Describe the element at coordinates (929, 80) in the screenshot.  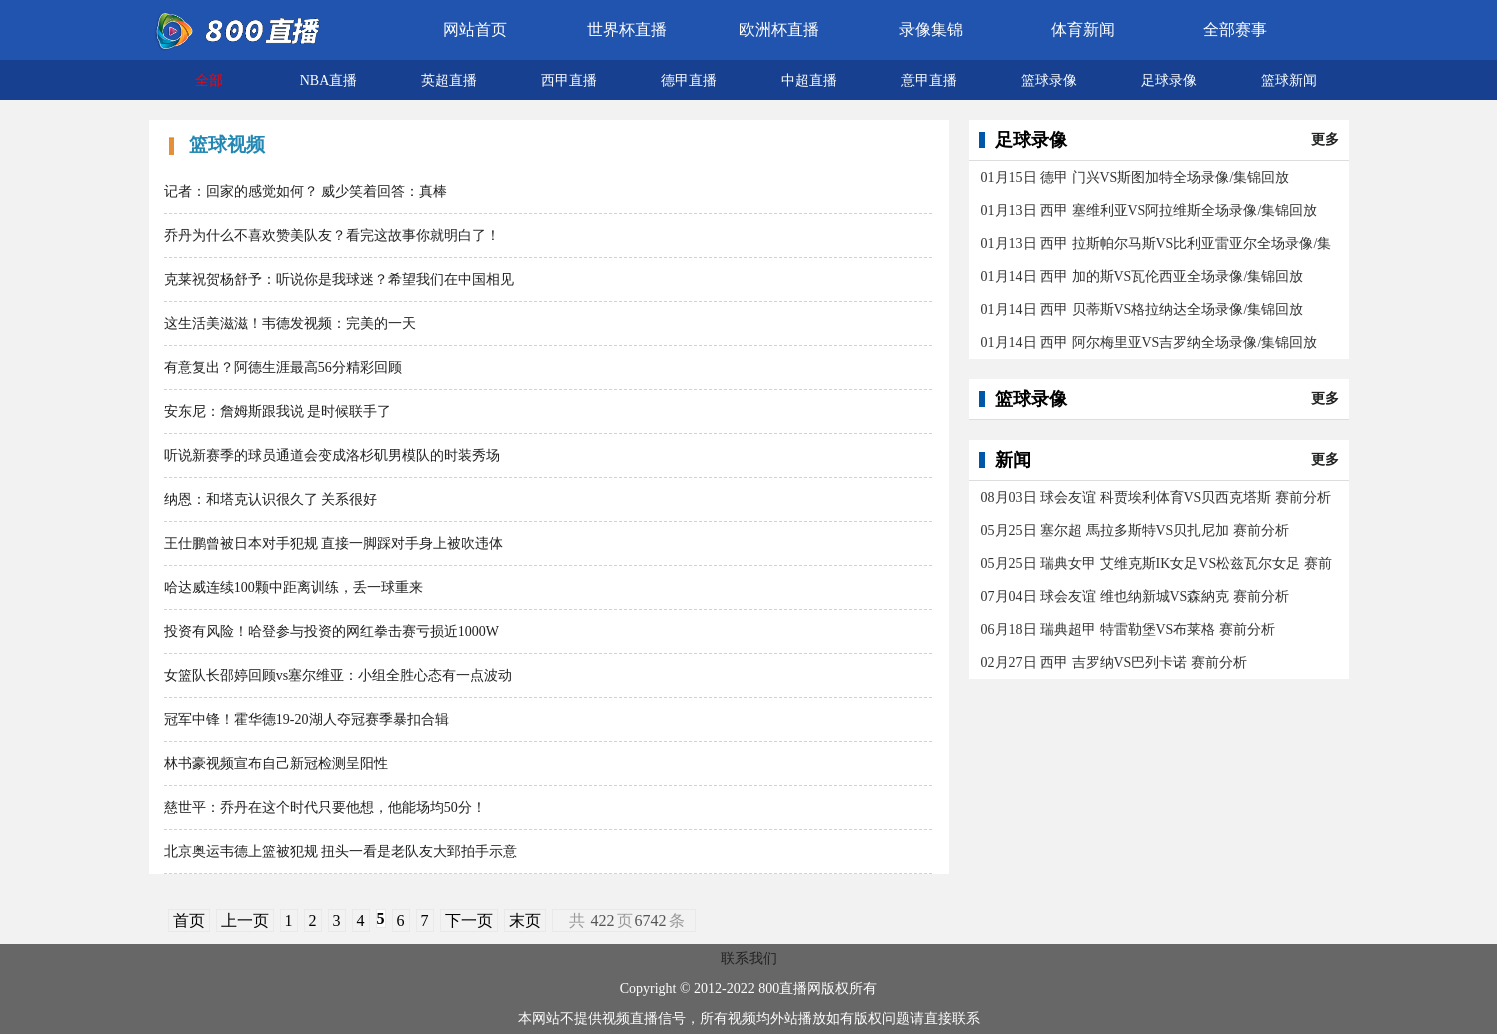
I see `意甲直播` at that location.